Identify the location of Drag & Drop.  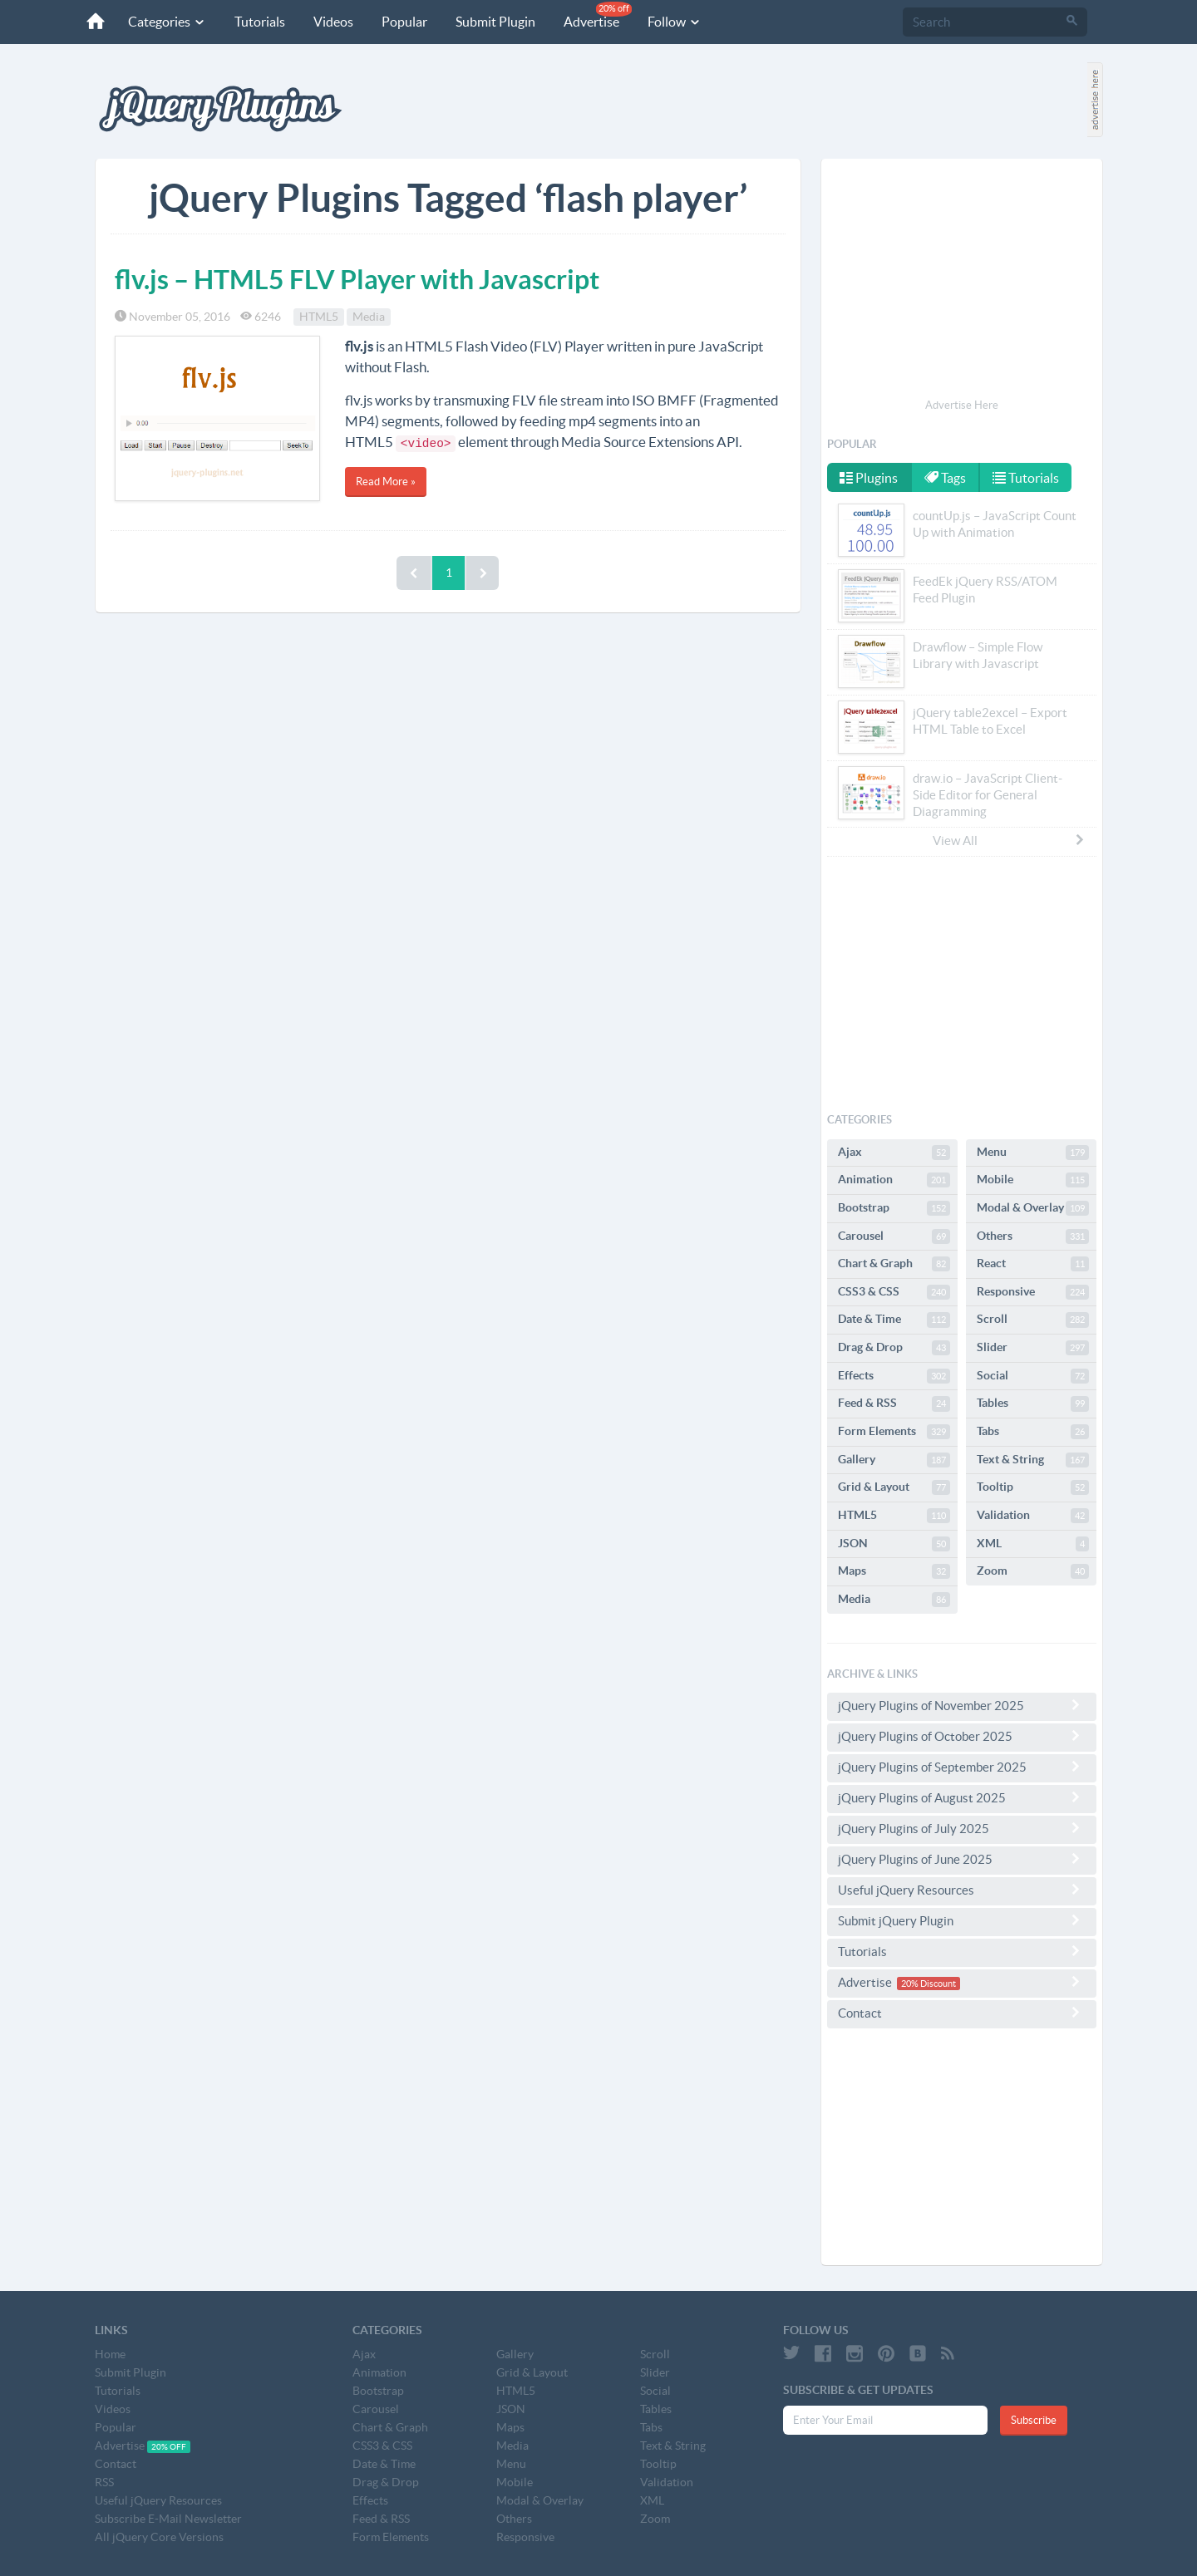
(894, 1347).